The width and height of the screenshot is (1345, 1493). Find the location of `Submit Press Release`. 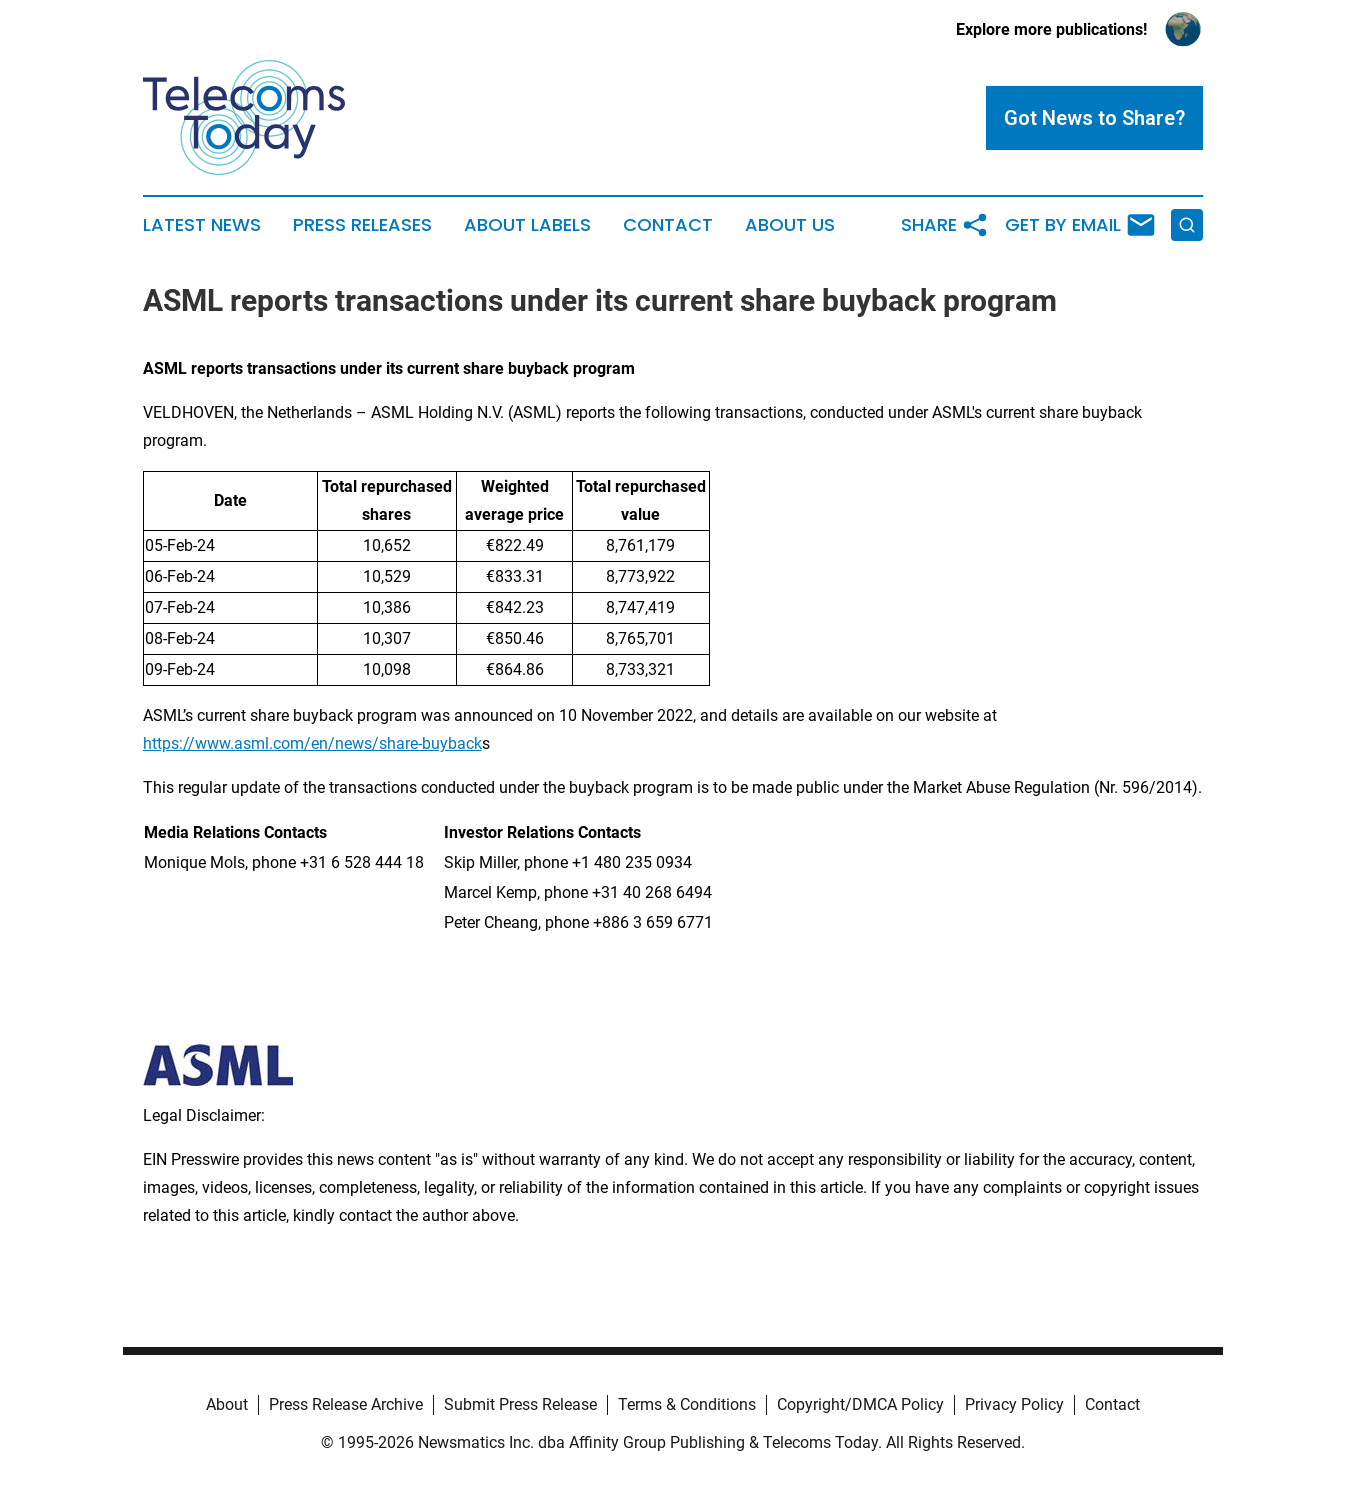

Submit Press Release is located at coordinates (520, 1404).